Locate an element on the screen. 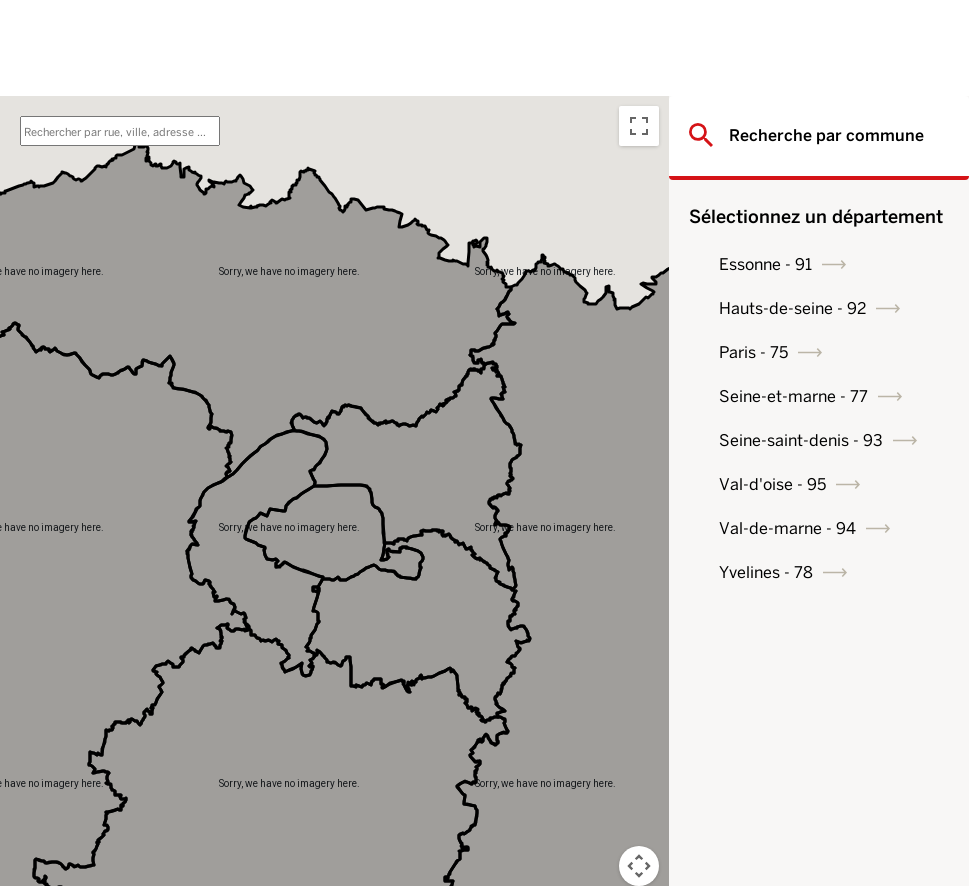  Seine-saint-denis - 93 is located at coordinates (801, 440).